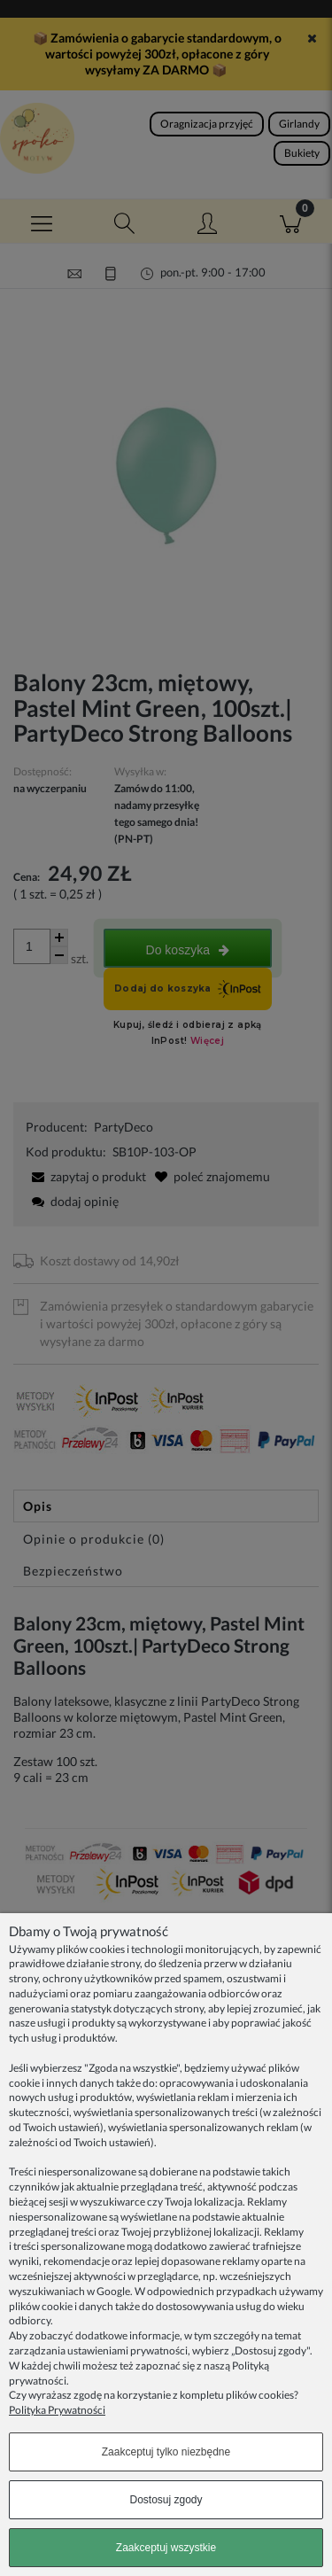 This screenshot has width=332, height=2576. What do you see at coordinates (57, 2409) in the screenshot?
I see `Polityka Prywatności` at bounding box center [57, 2409].